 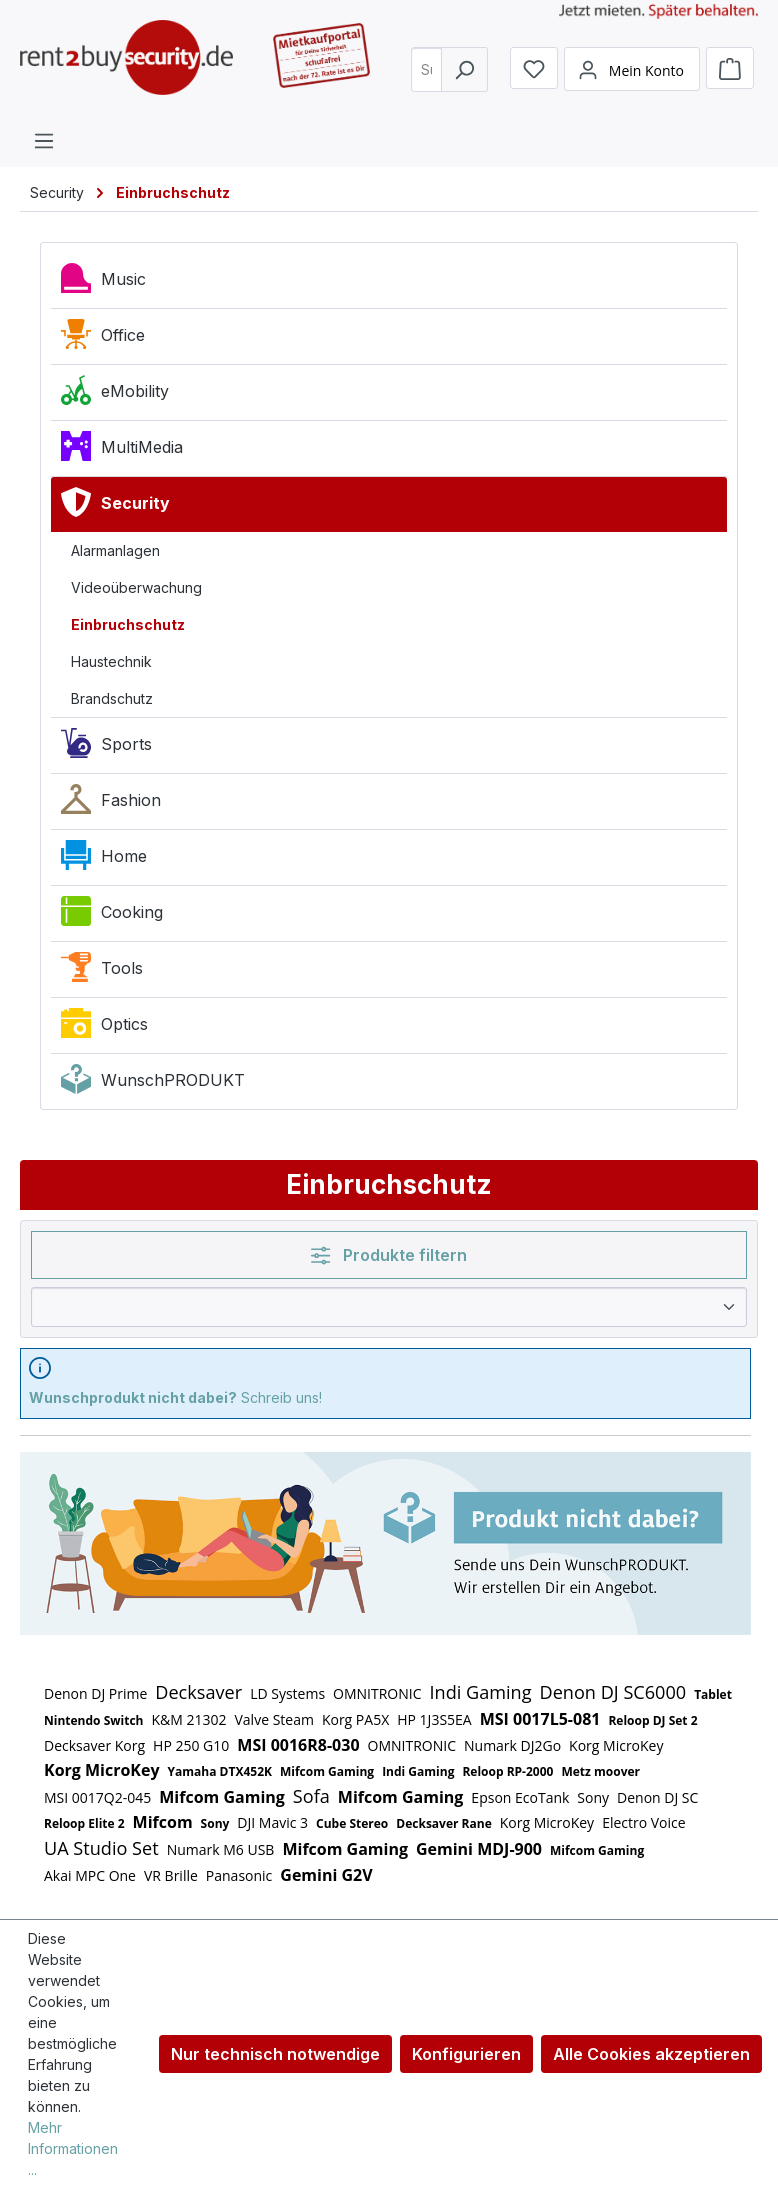 What do you see at coordinates (198, 1692) in the screenshot?
I see `Decksaver` at bounding box center [198, 1692].